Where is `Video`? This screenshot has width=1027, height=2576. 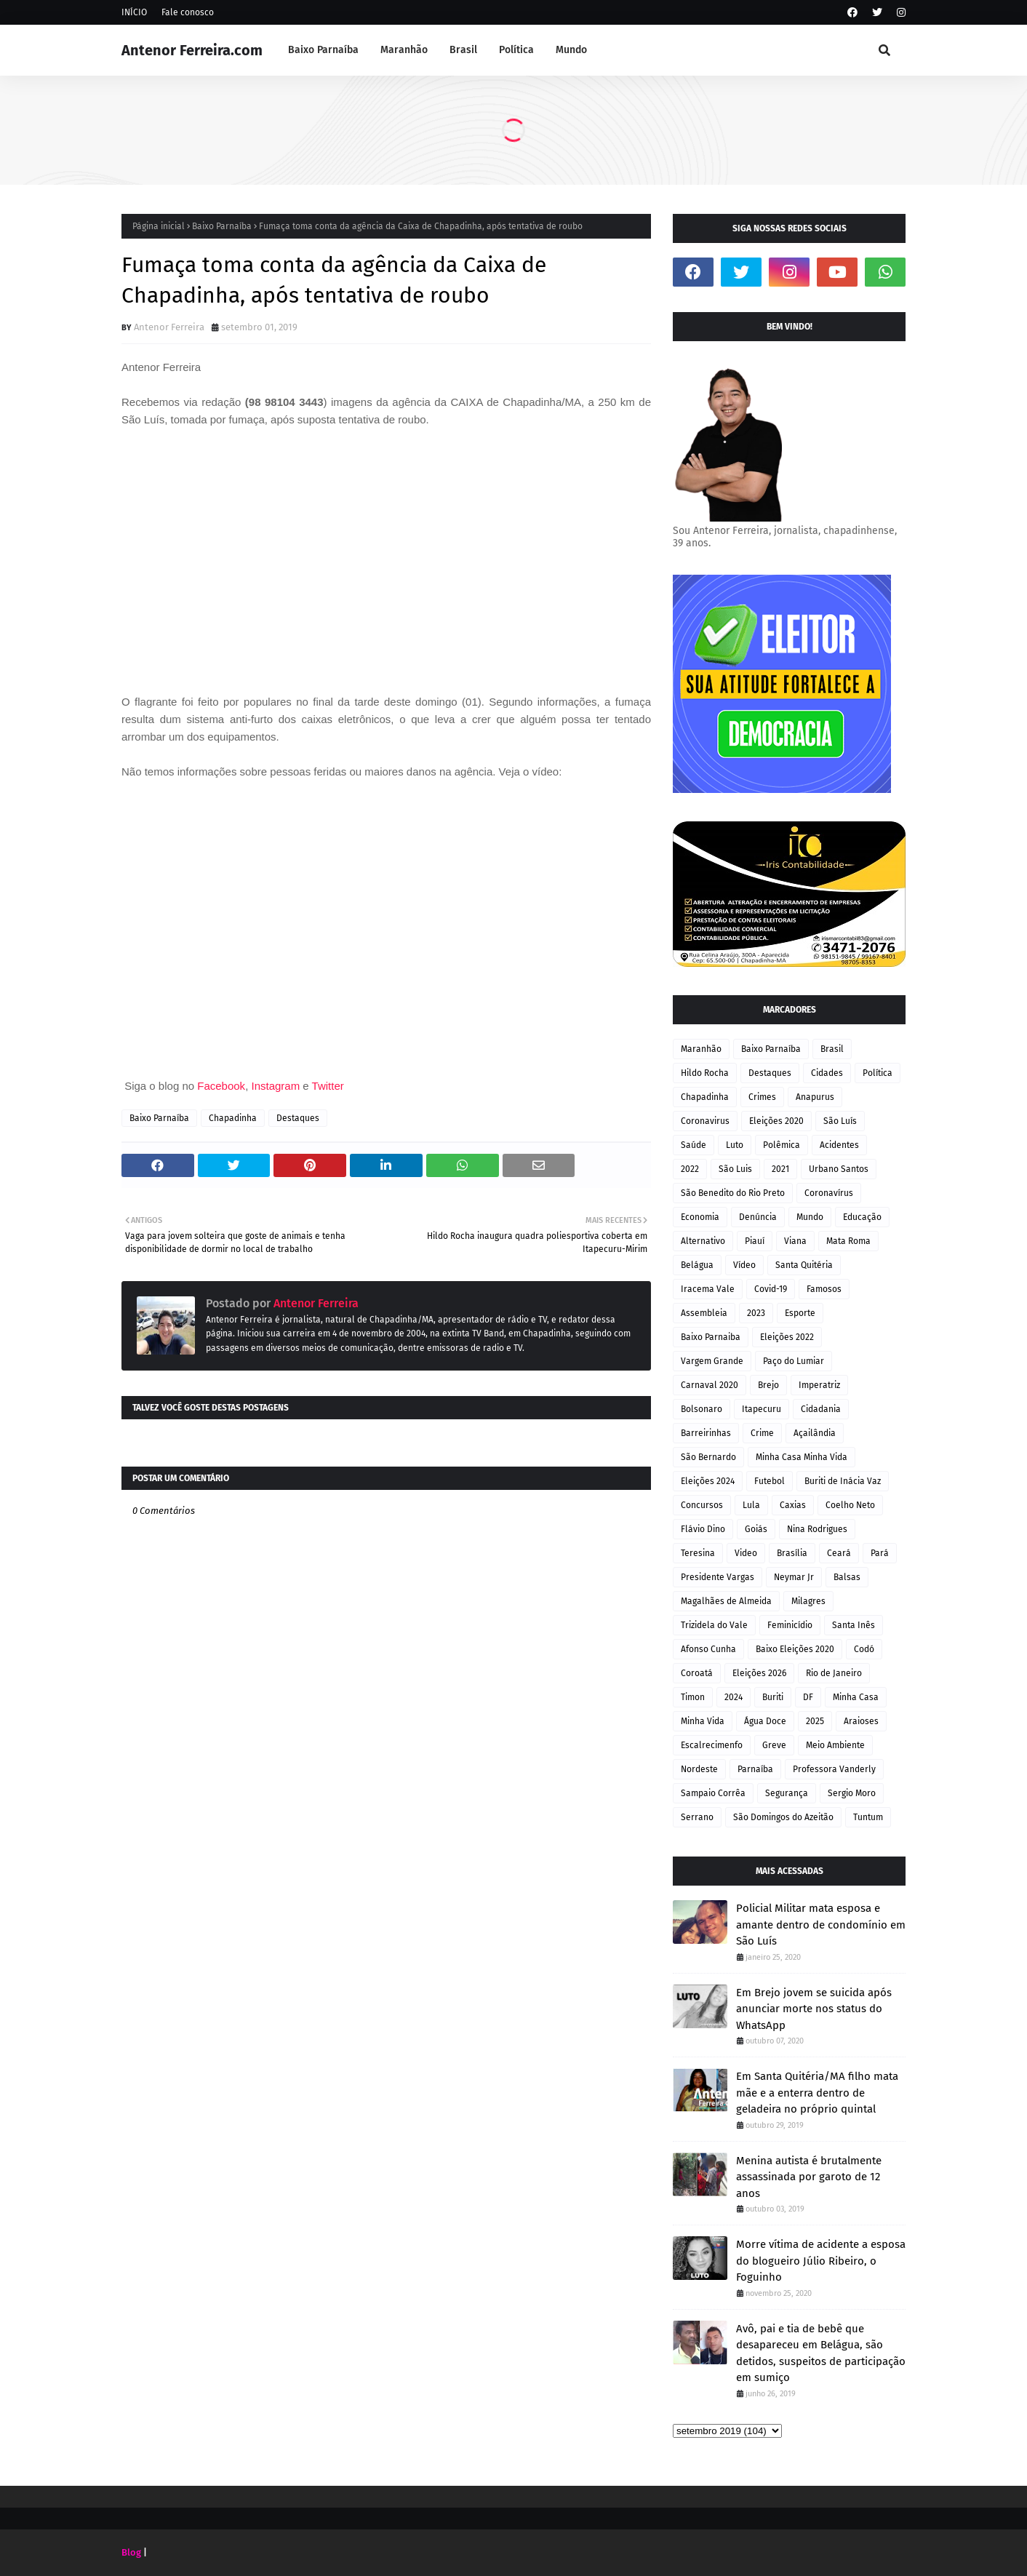
Video is located at coordinates (746, 1553).